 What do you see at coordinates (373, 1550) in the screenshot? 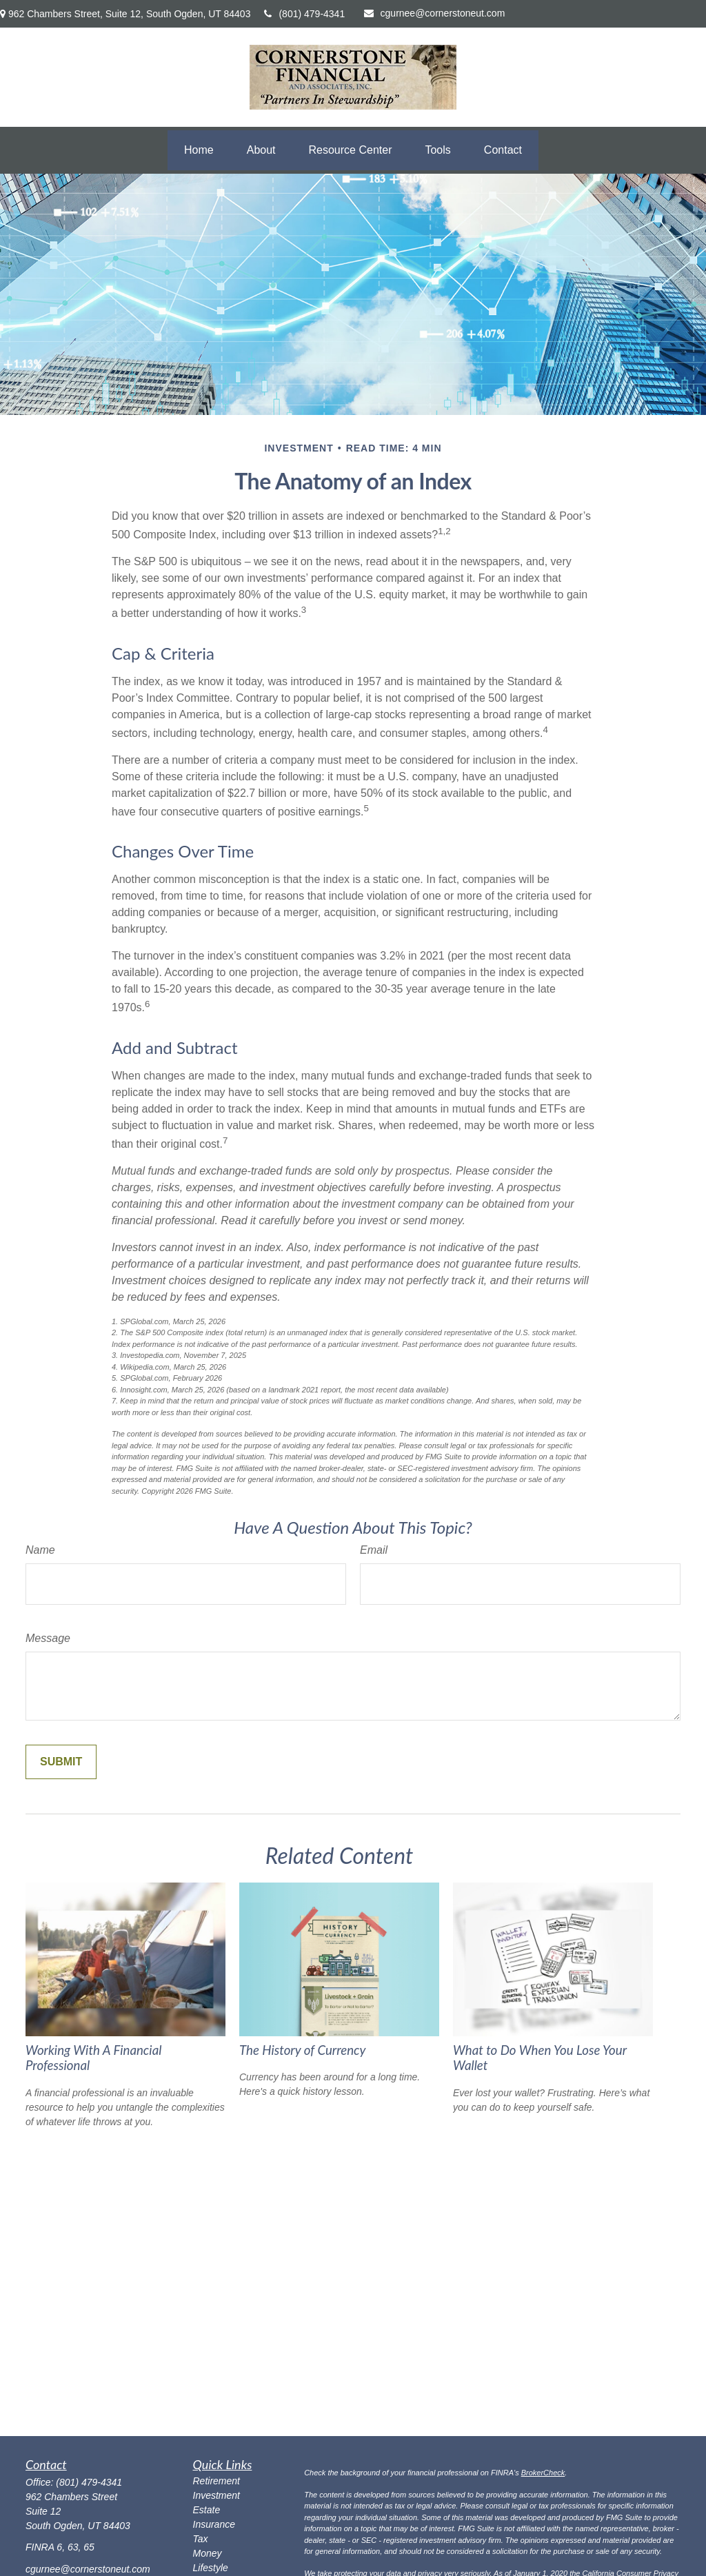
I see `Email` at bounding box center [373, 1550].